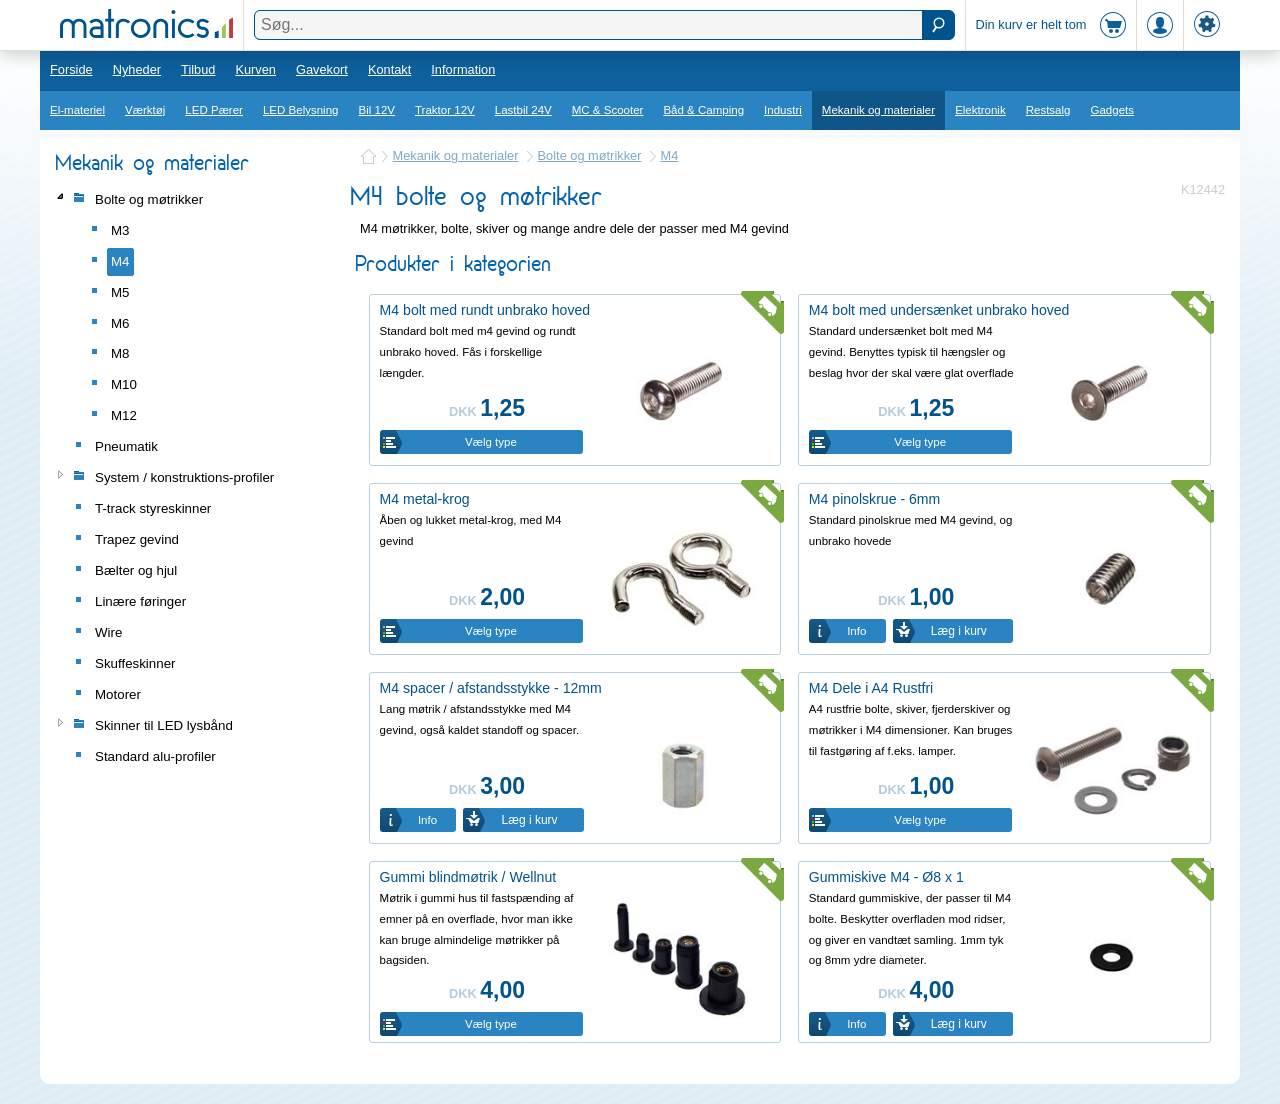 This screenshot has width=1280, height=1104. Describe the element at coordinates (77, 110) in the screenshot. I see `El-materiel` at that location.